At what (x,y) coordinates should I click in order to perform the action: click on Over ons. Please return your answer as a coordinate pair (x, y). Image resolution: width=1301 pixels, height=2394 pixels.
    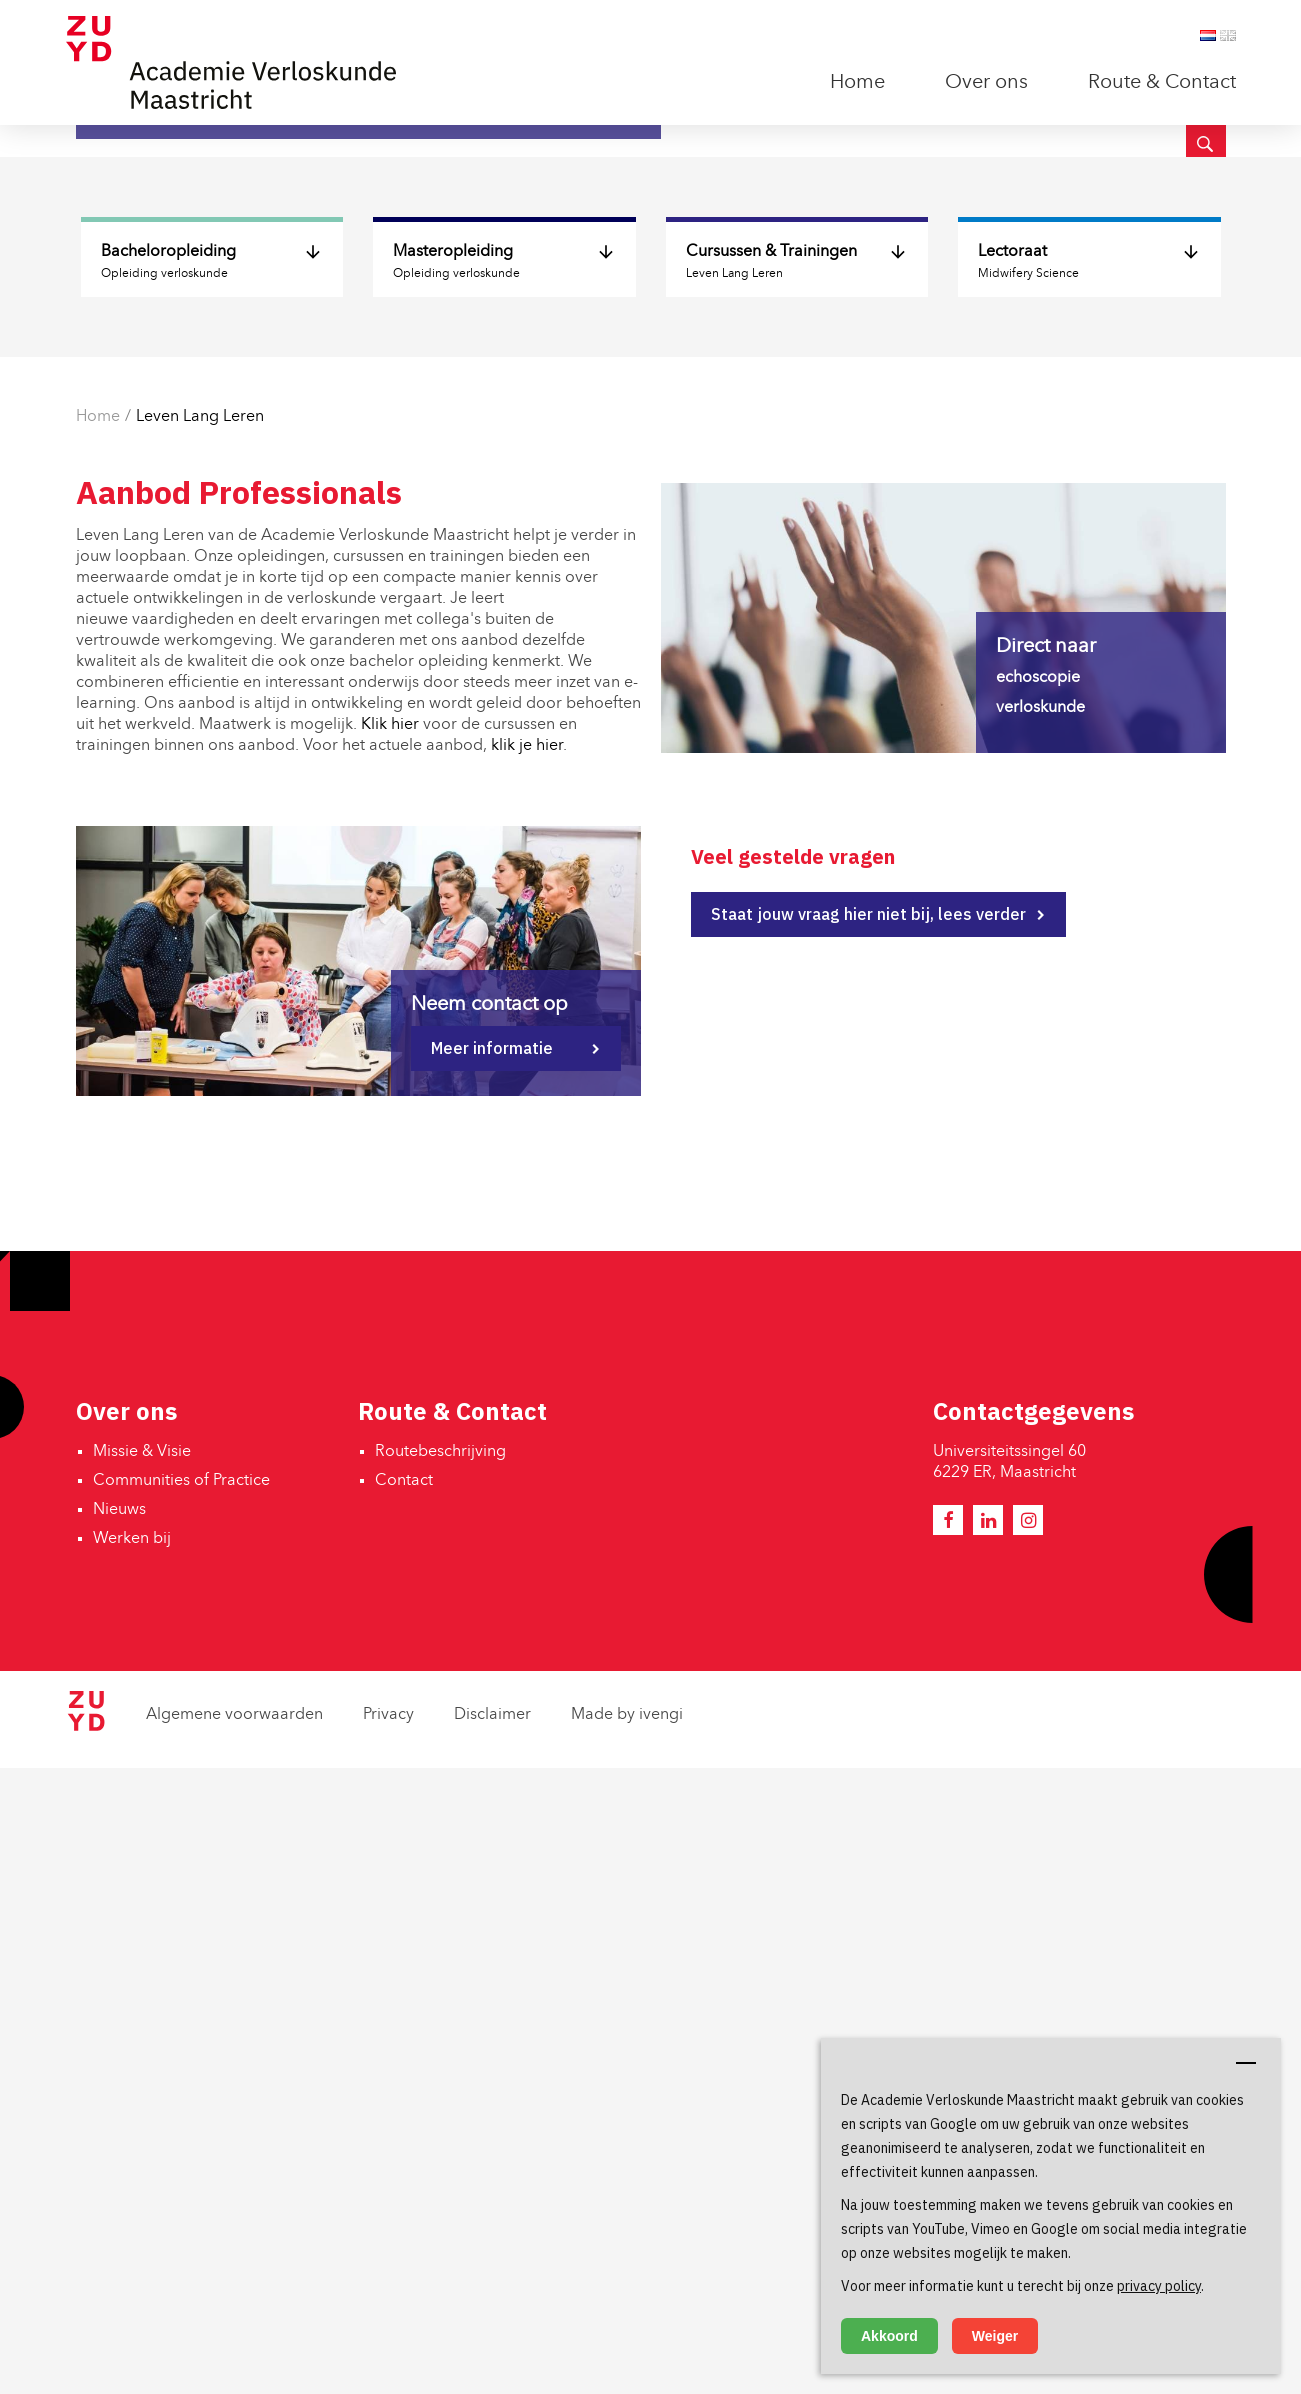
    Looking at the image, I should click on (986, 83).